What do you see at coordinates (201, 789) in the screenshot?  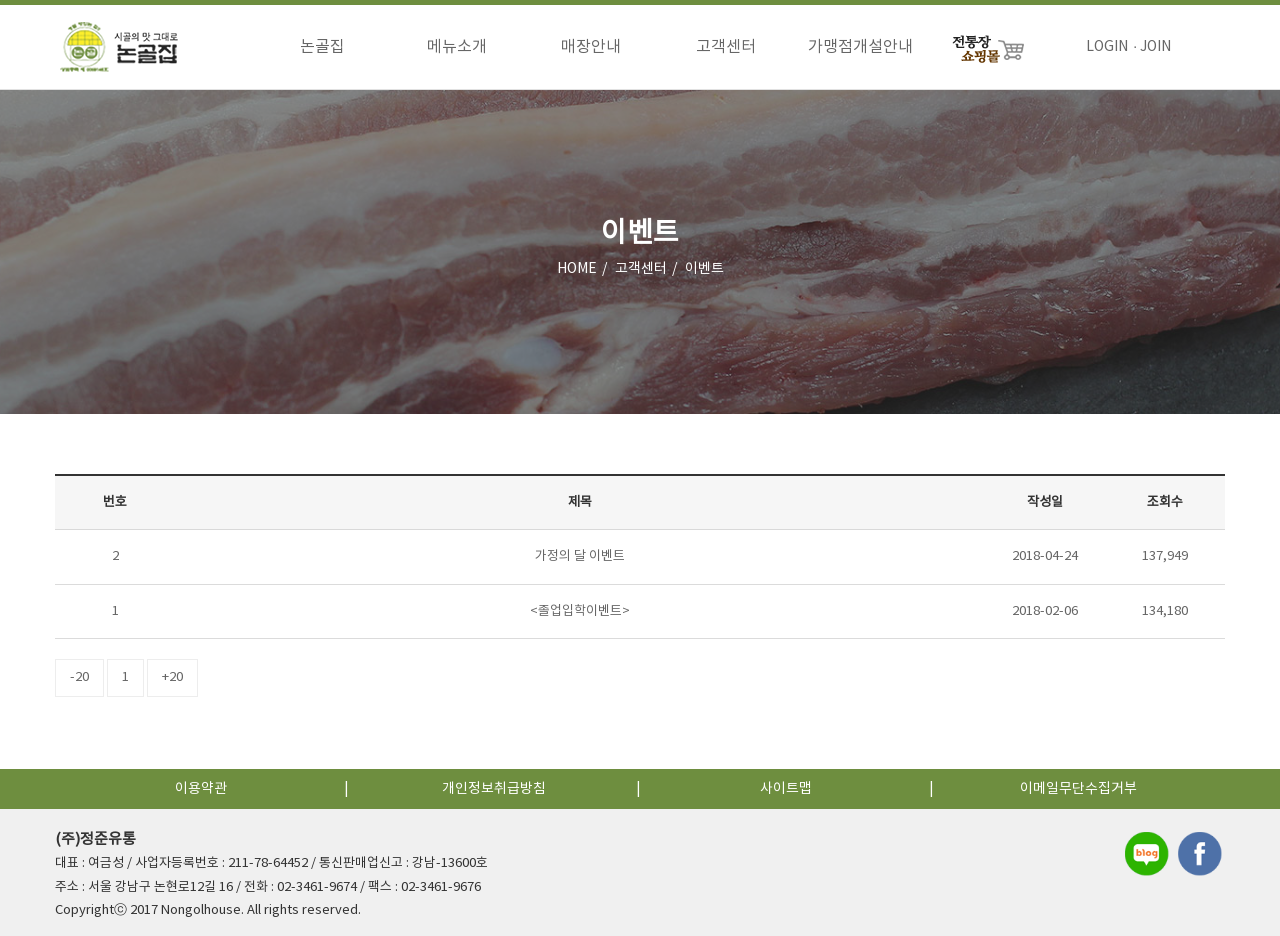 I see `이용약관` at bounding box center [201, 789].